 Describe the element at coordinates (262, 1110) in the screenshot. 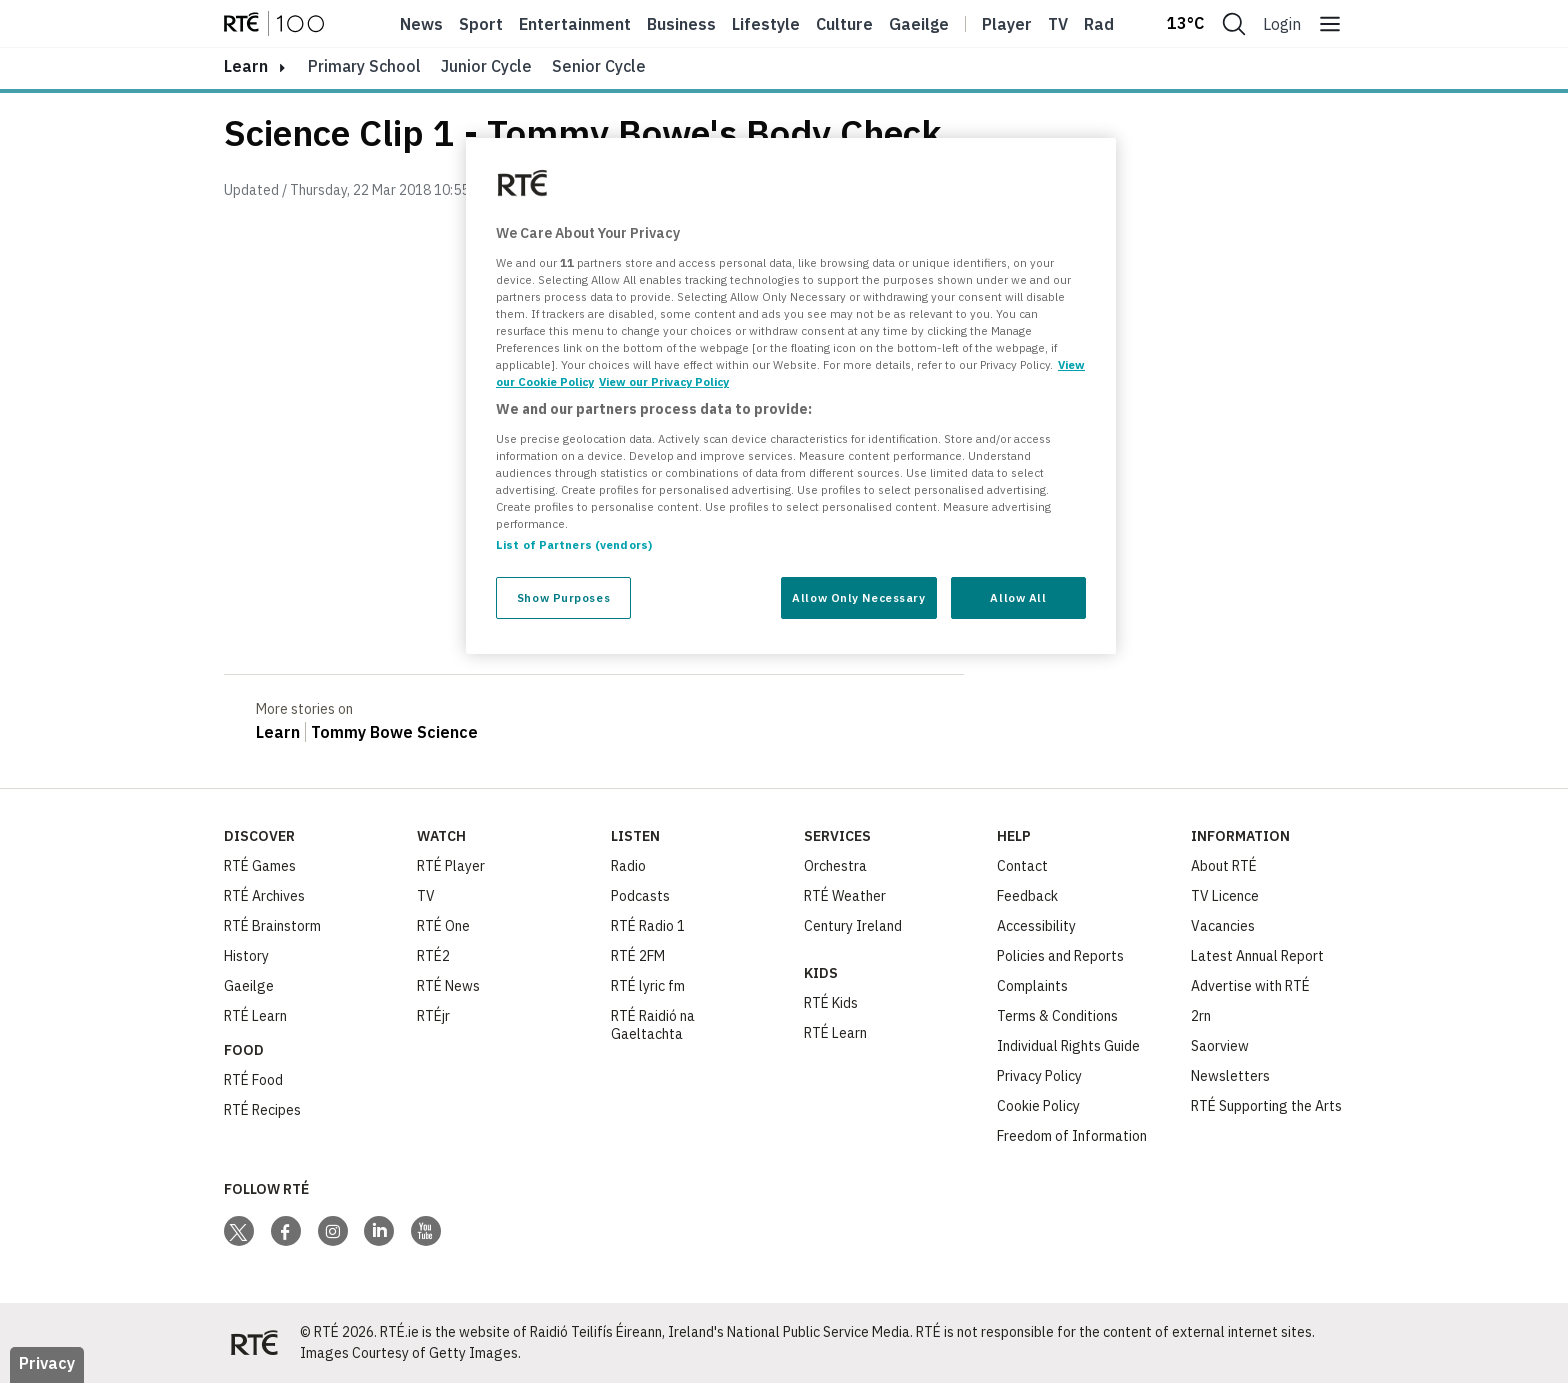

I see `RTÉ Recipes` at that location.